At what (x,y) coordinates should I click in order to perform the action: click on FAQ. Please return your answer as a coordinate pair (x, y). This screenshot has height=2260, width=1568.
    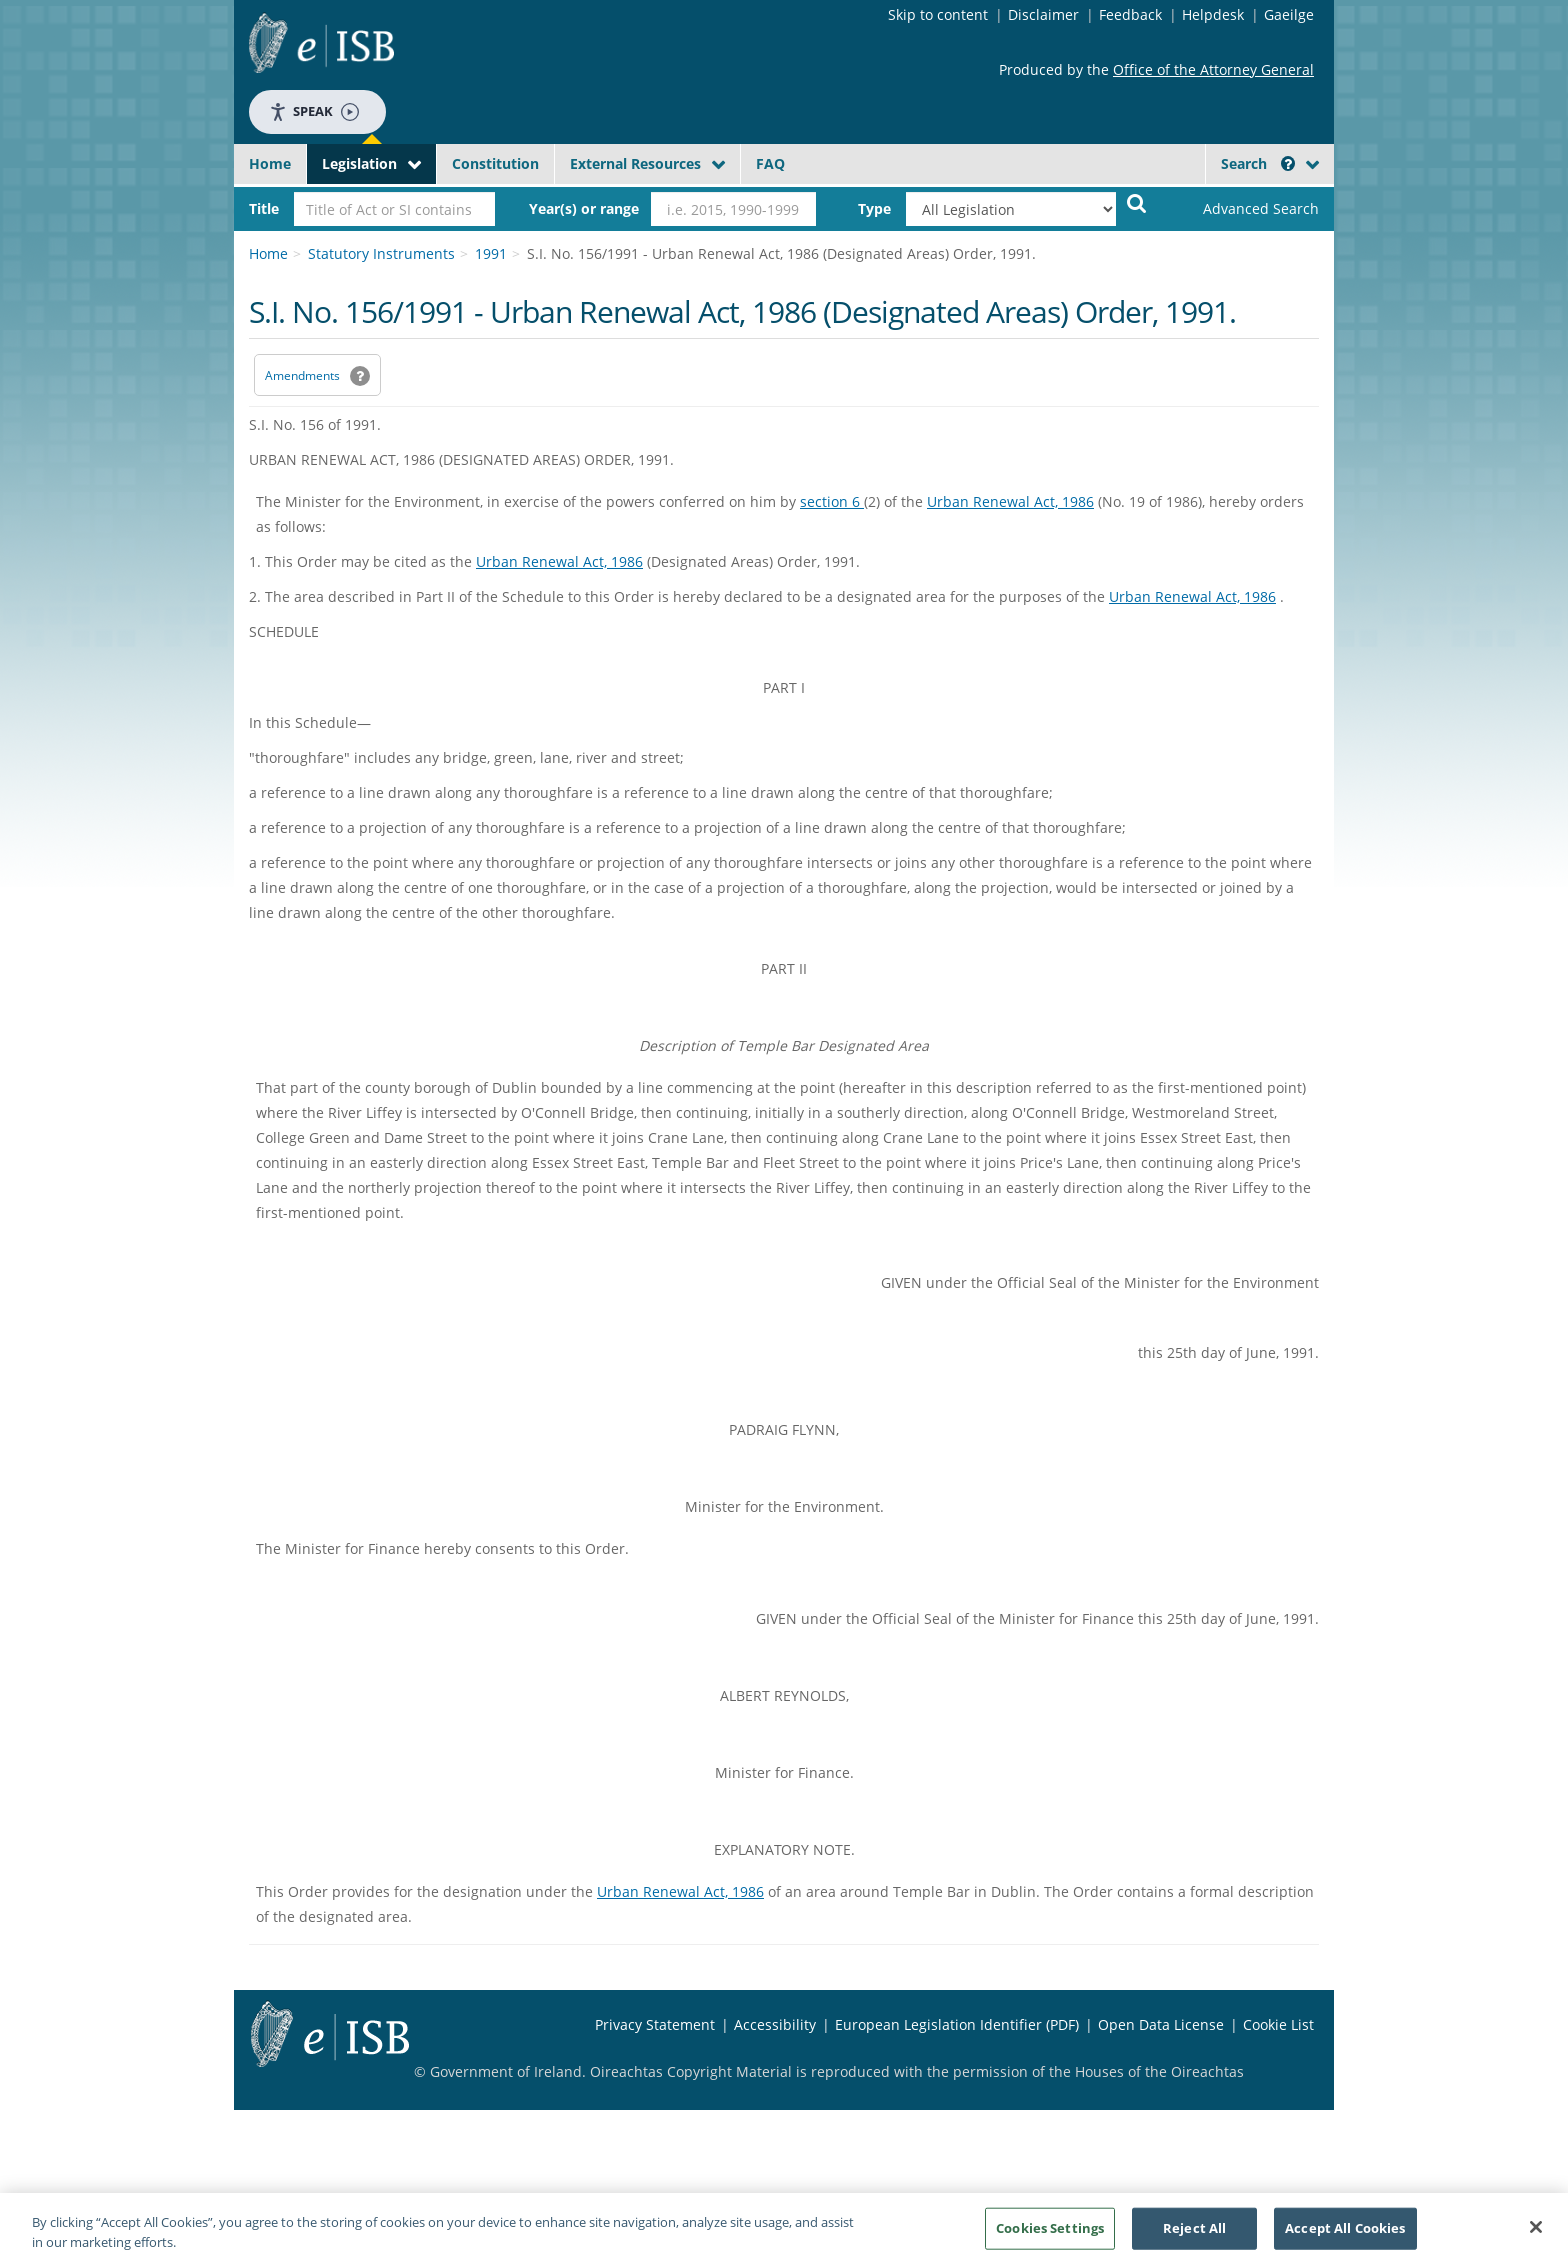
    Looking at the image, I should click on (770, 163).